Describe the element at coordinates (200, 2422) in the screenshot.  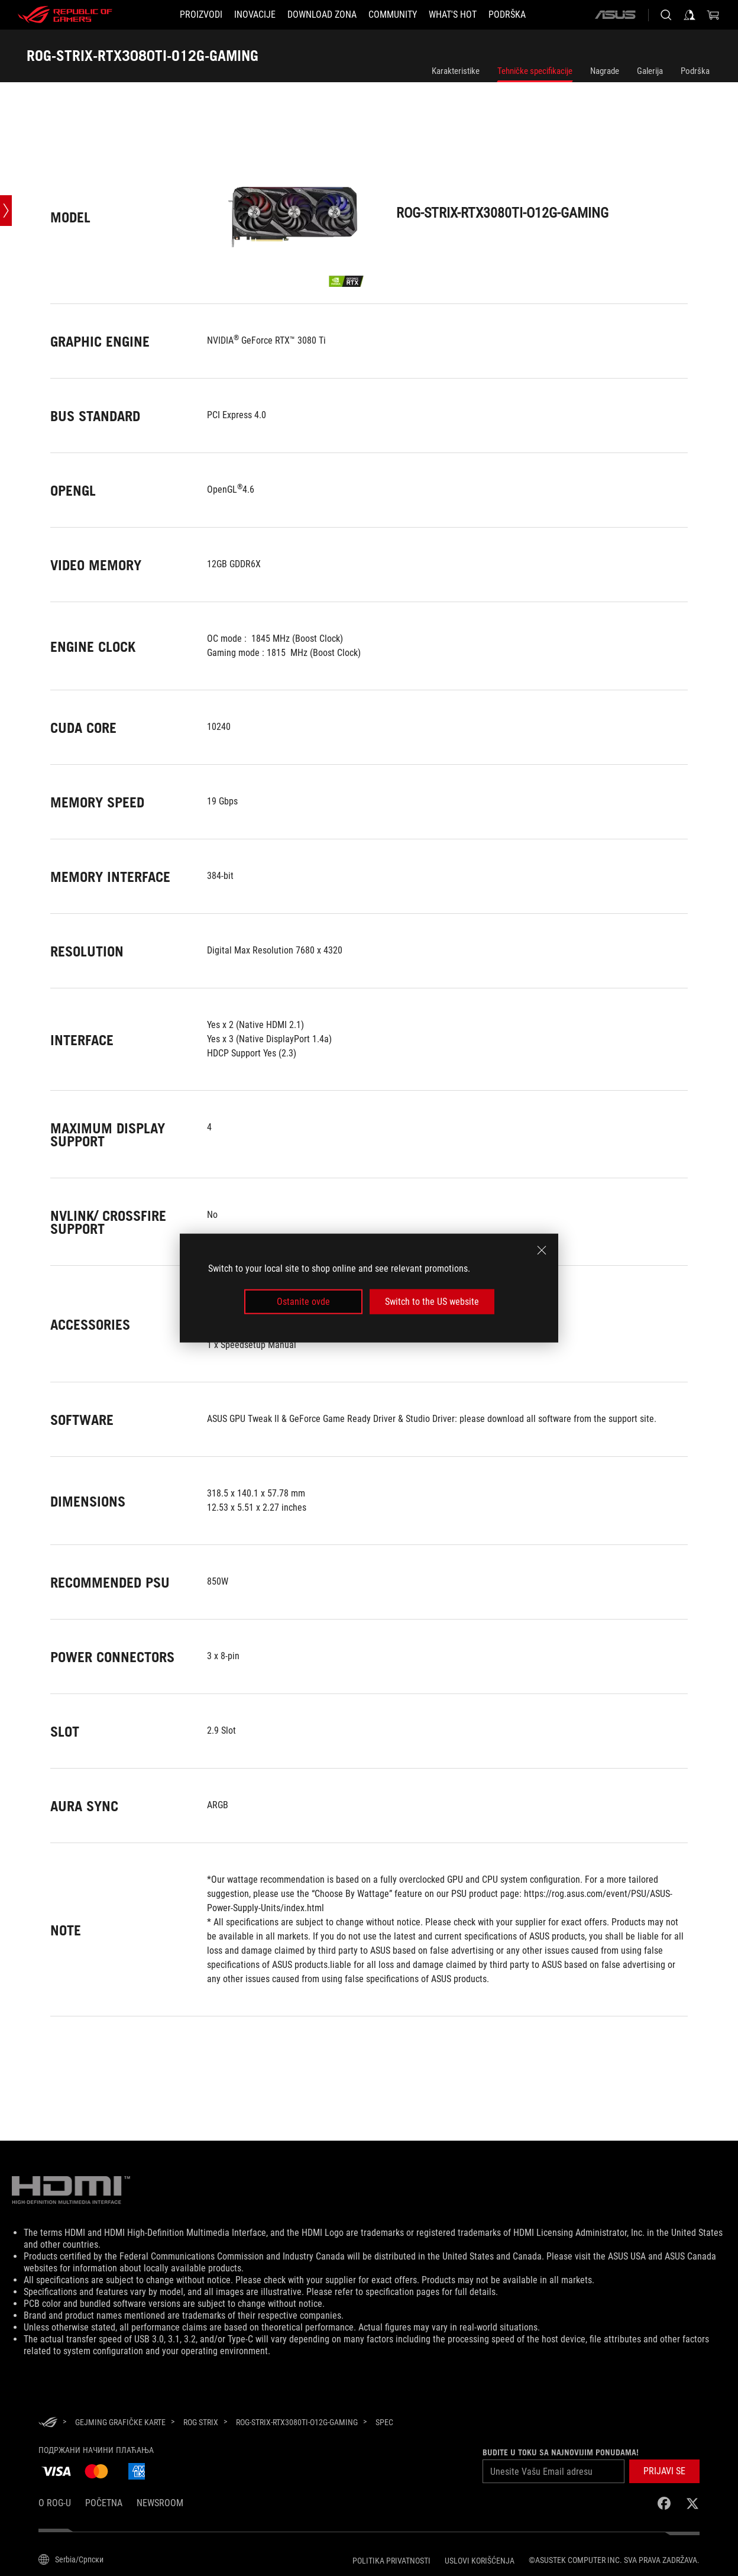
I see `[ROG Strix]` at that location.